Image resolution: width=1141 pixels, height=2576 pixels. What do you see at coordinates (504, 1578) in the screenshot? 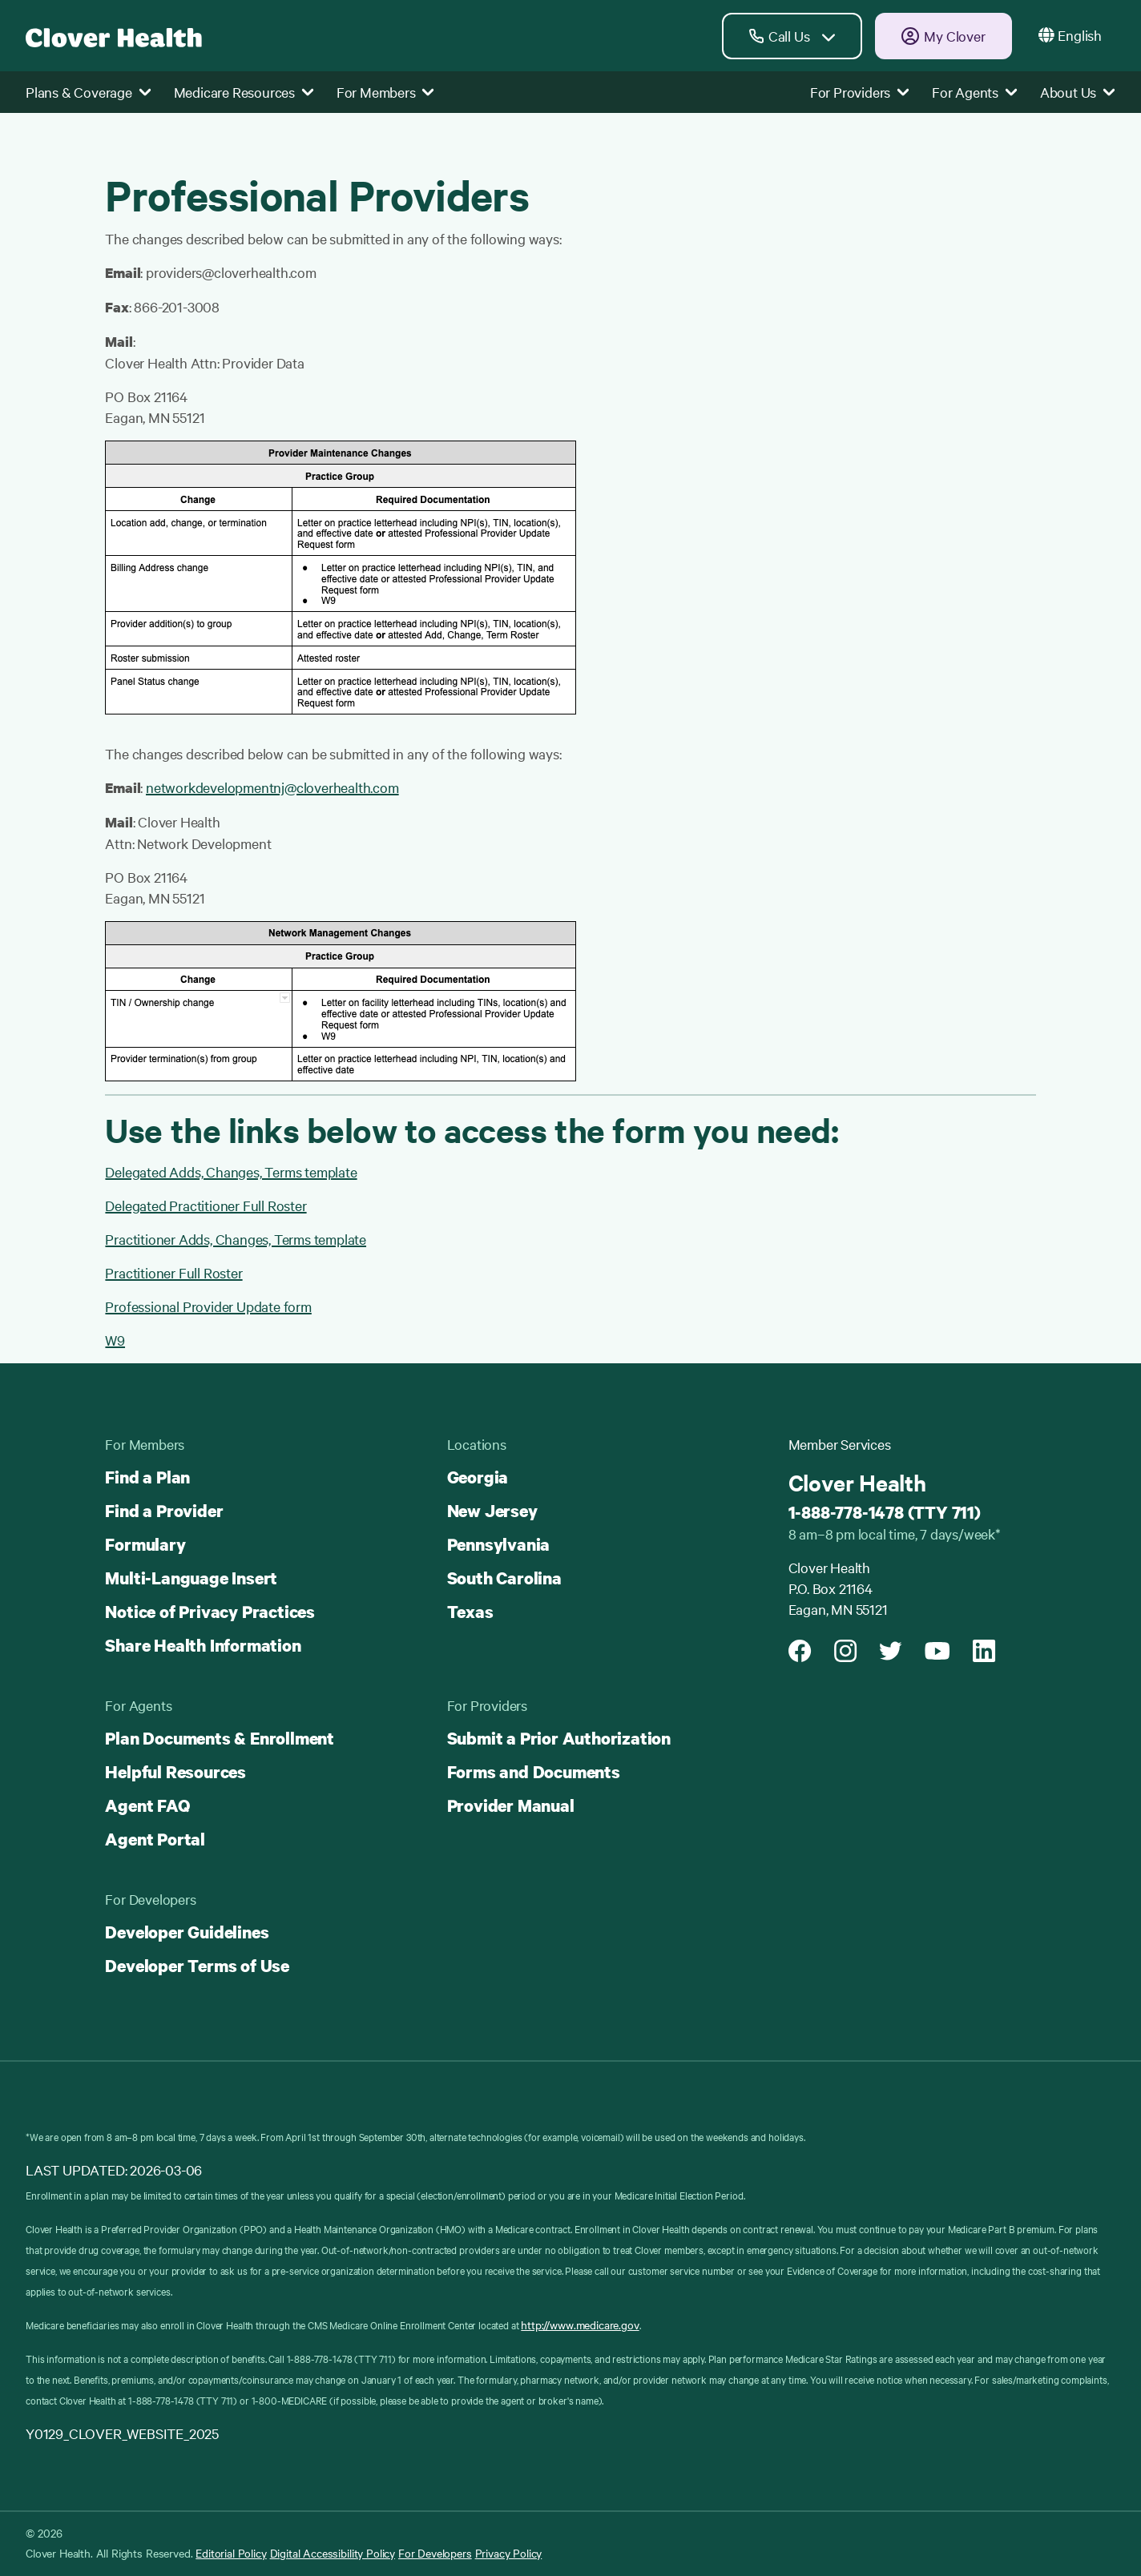
I see `South Carolina` at bounding box center [504, 1578].